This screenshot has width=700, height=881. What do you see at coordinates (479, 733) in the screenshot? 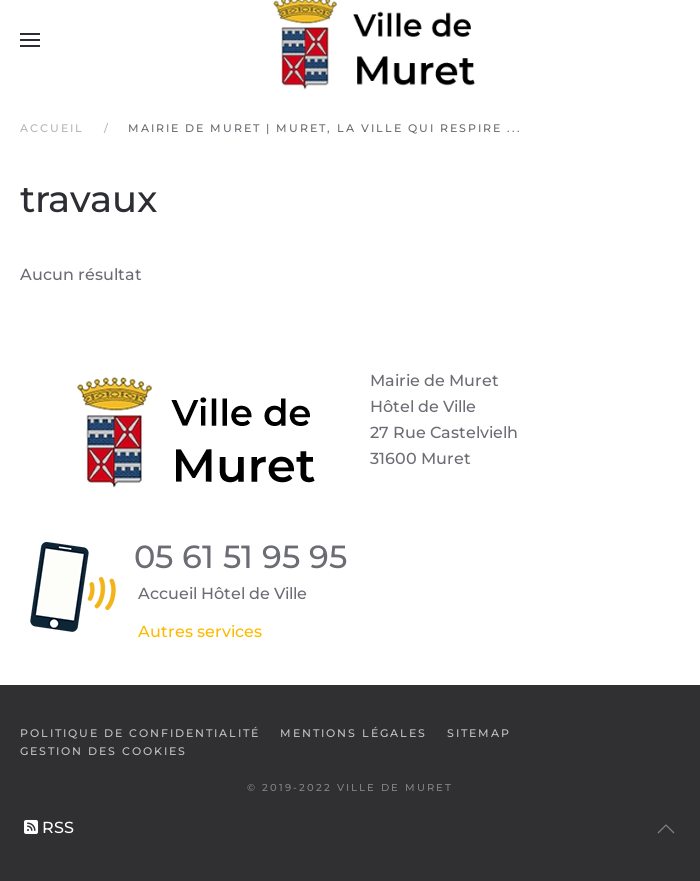
I see `SiteMap` at bounding box center [479, 733].